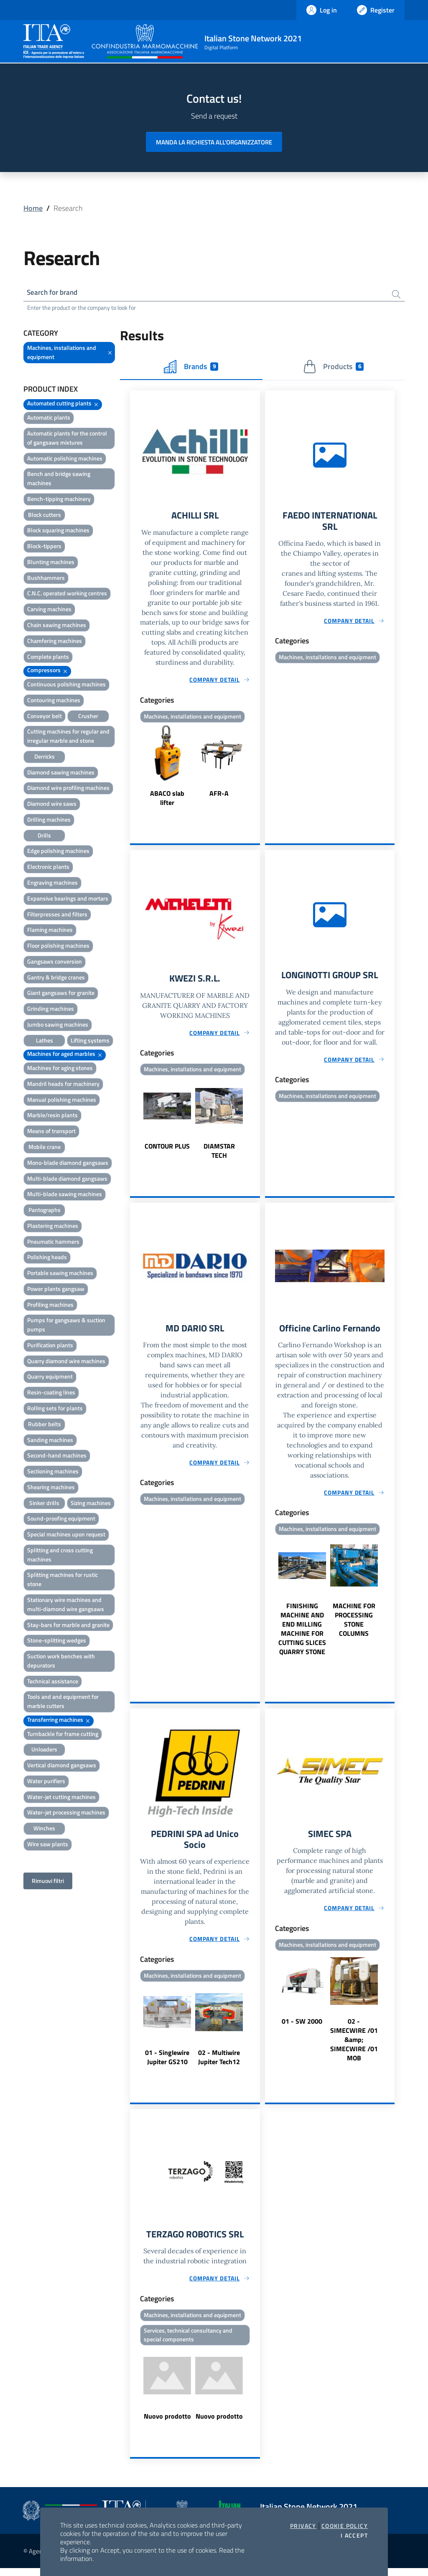 The width and height of the screenshot is (428, 2576). Describe the element at coordinates (61, 1798) in the screenshot. I see `Water-jet cutting machines` at that location.